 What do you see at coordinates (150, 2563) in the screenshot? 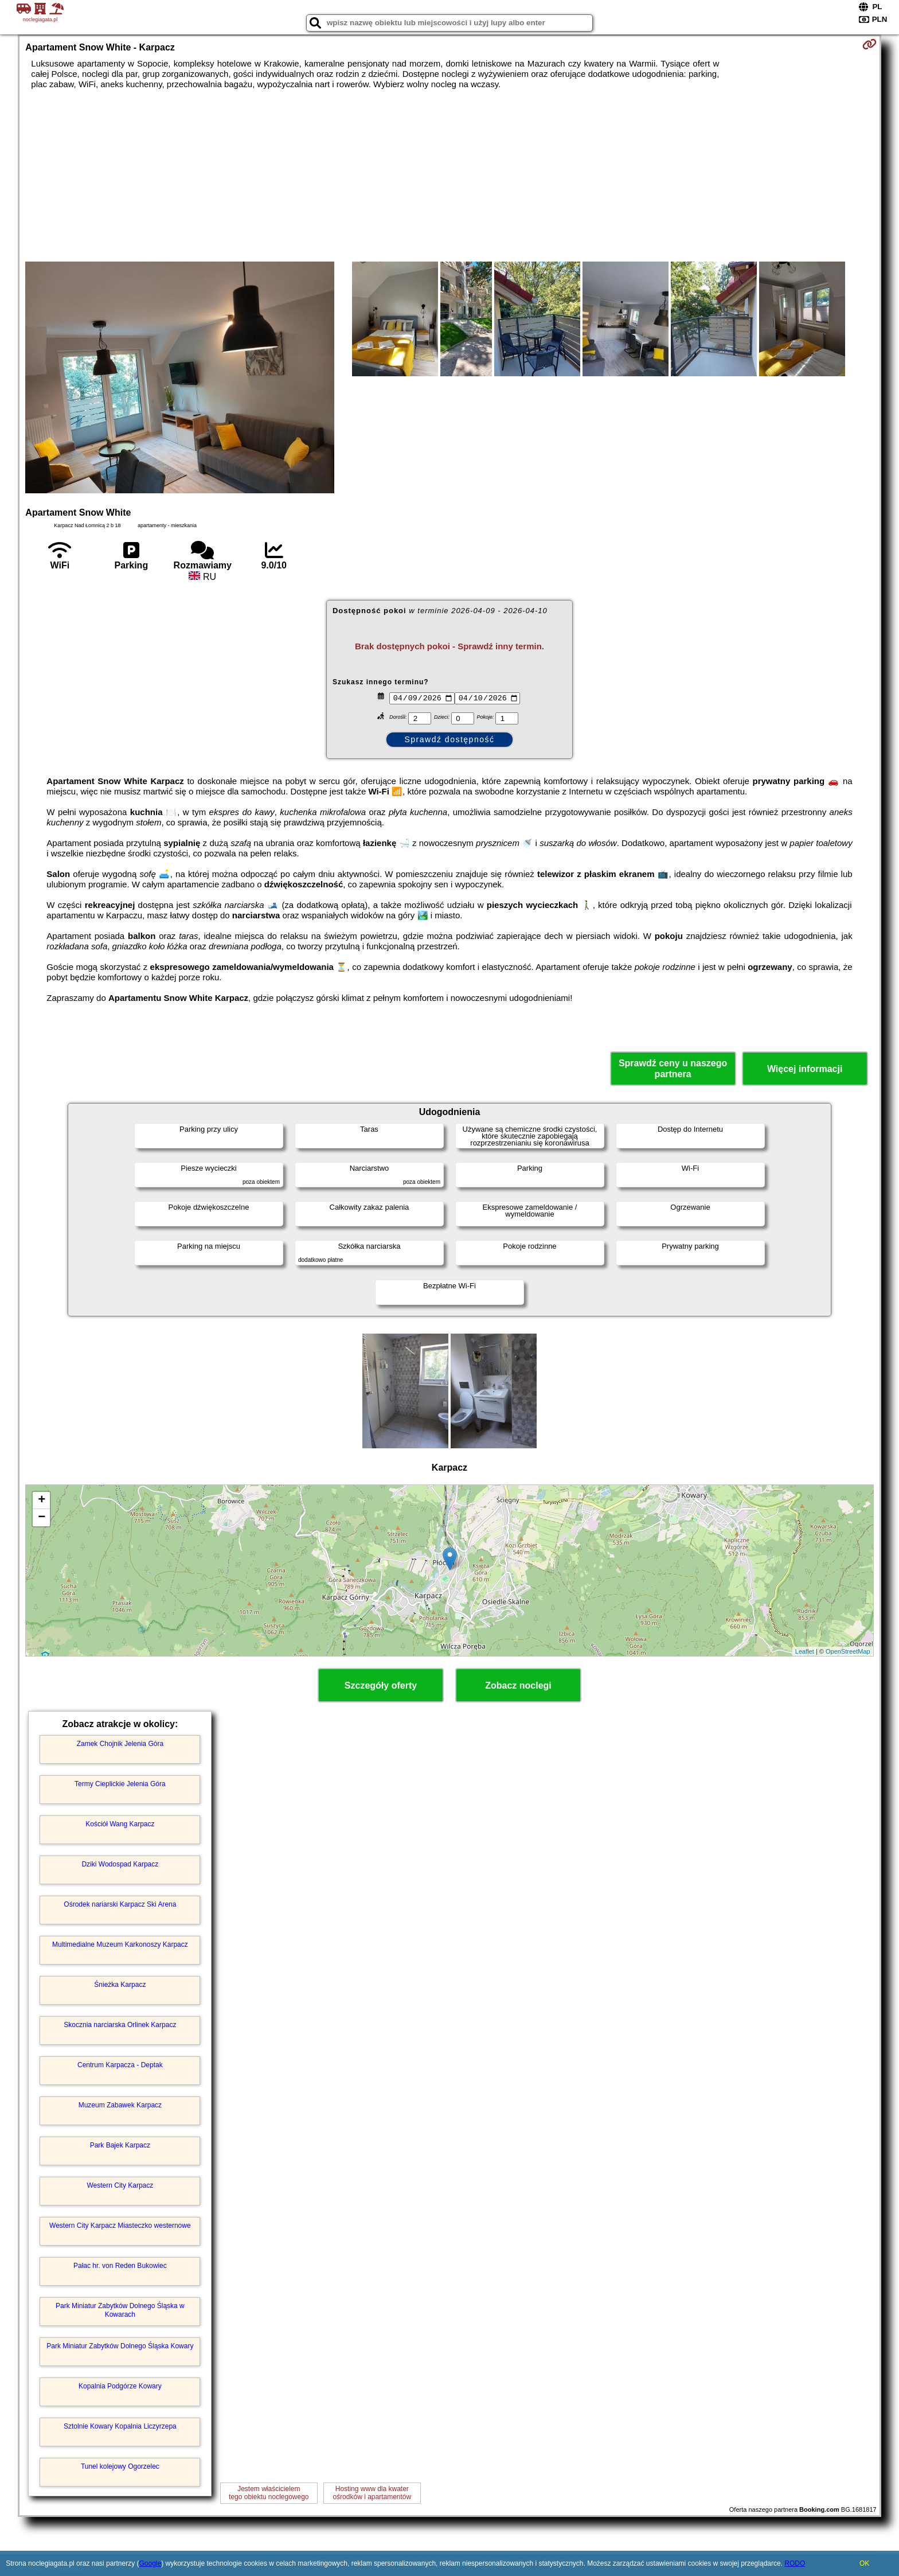
I see `Google` at bounding box center [150, 2563].